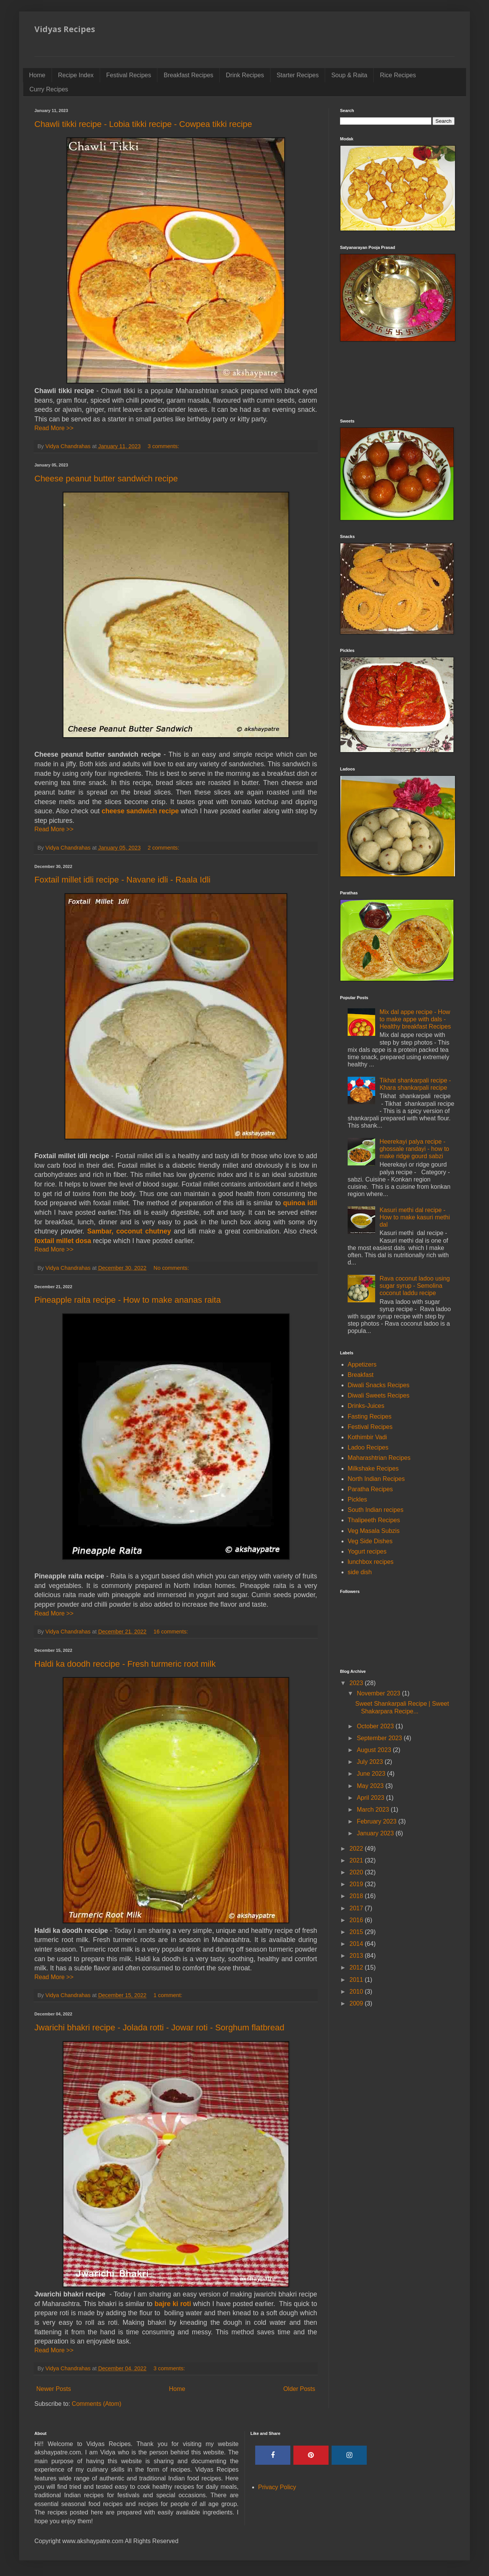 This screenshot has height=2576, width=489. What do you see at coordinates (357, 1920) in the screenshot?
I see `2016` at bounding box center [357, 1920].